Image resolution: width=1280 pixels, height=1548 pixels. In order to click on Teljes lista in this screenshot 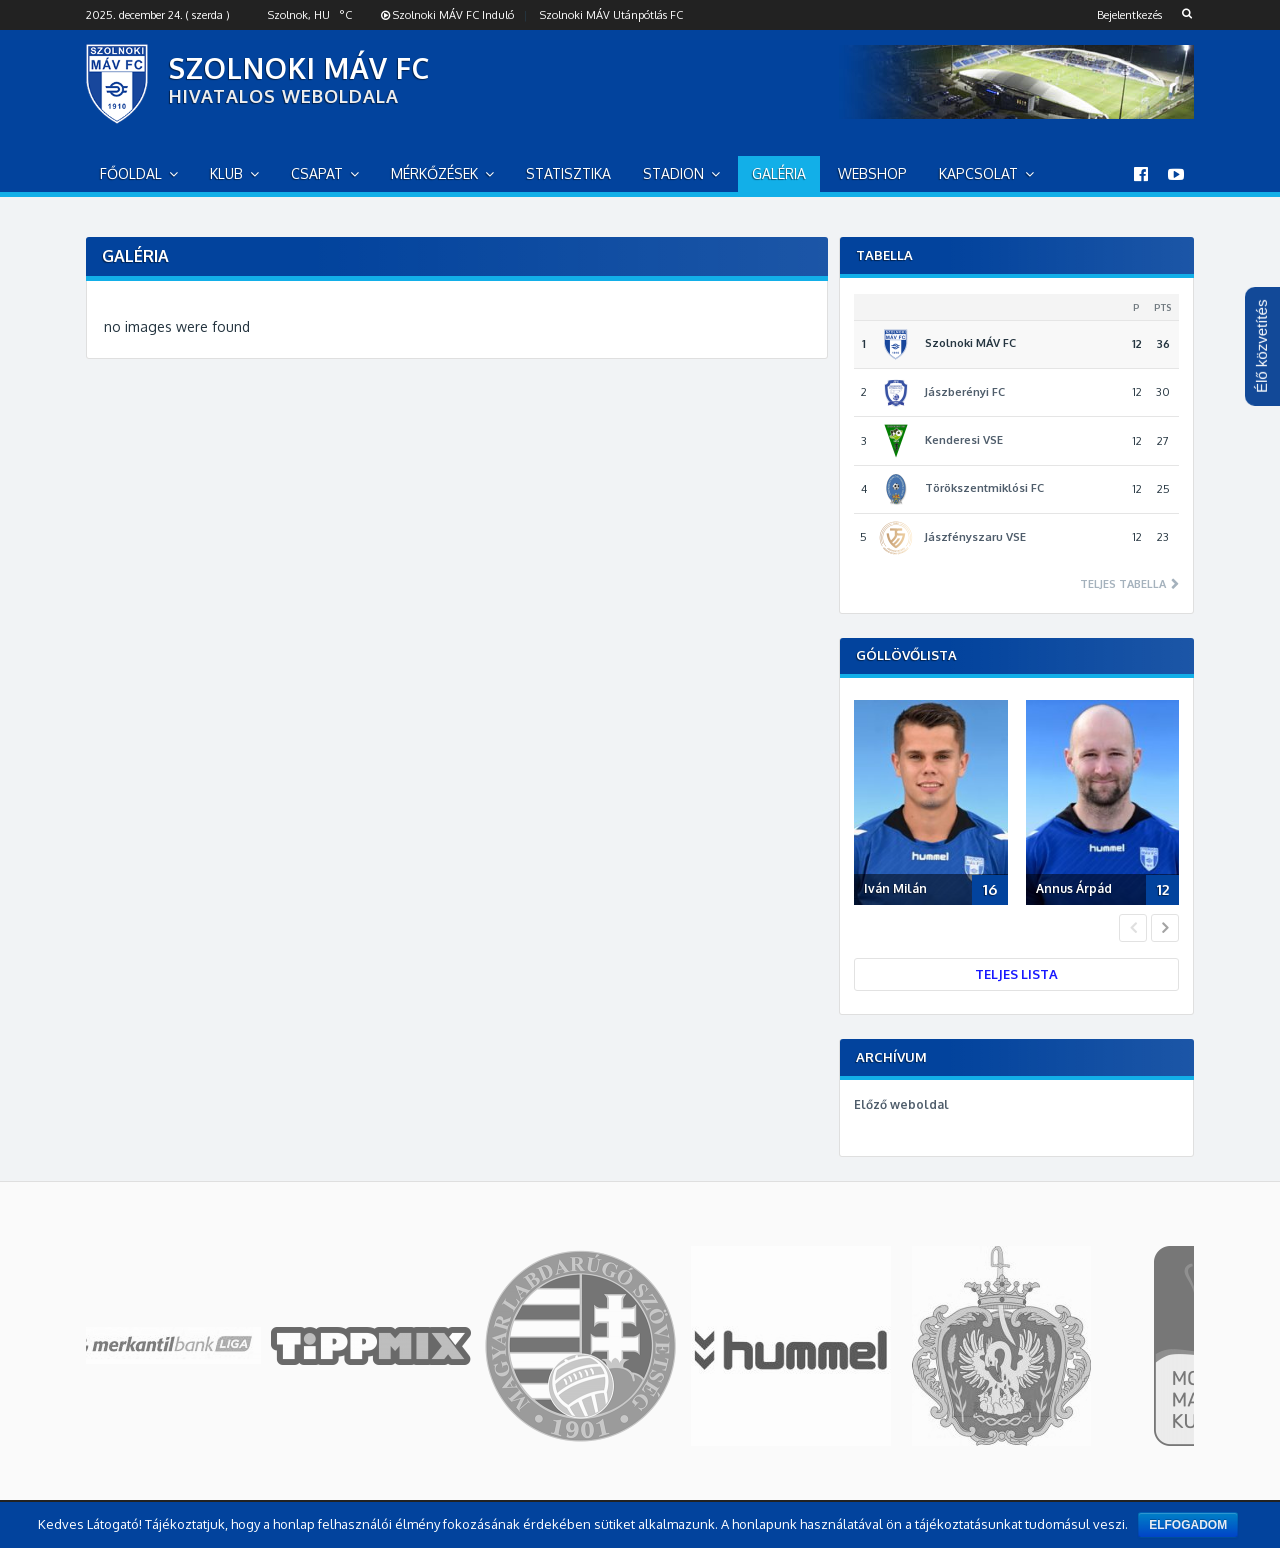, I will do `click(1016, 974)`.